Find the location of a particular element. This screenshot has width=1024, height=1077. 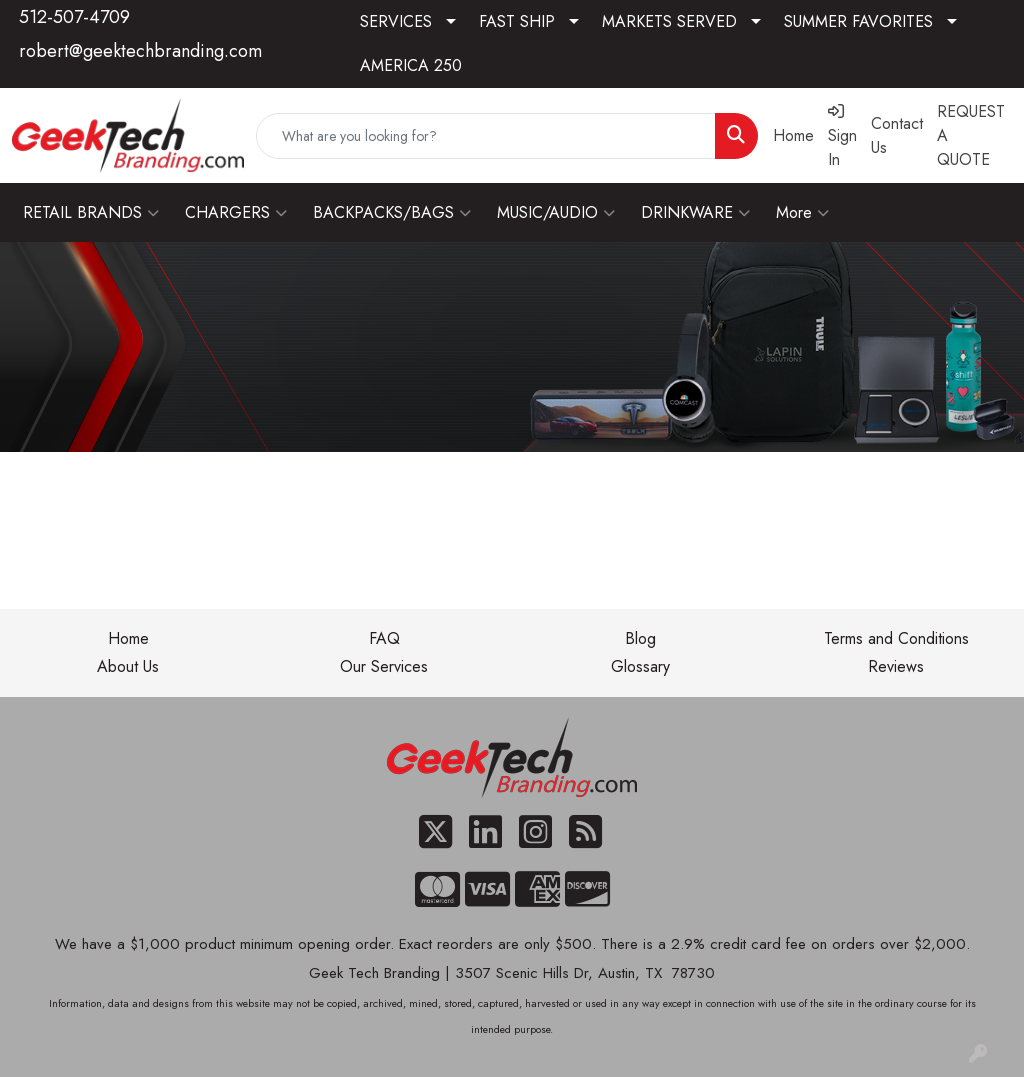

MARKETS SERVED is located at coordinates (669, 21).